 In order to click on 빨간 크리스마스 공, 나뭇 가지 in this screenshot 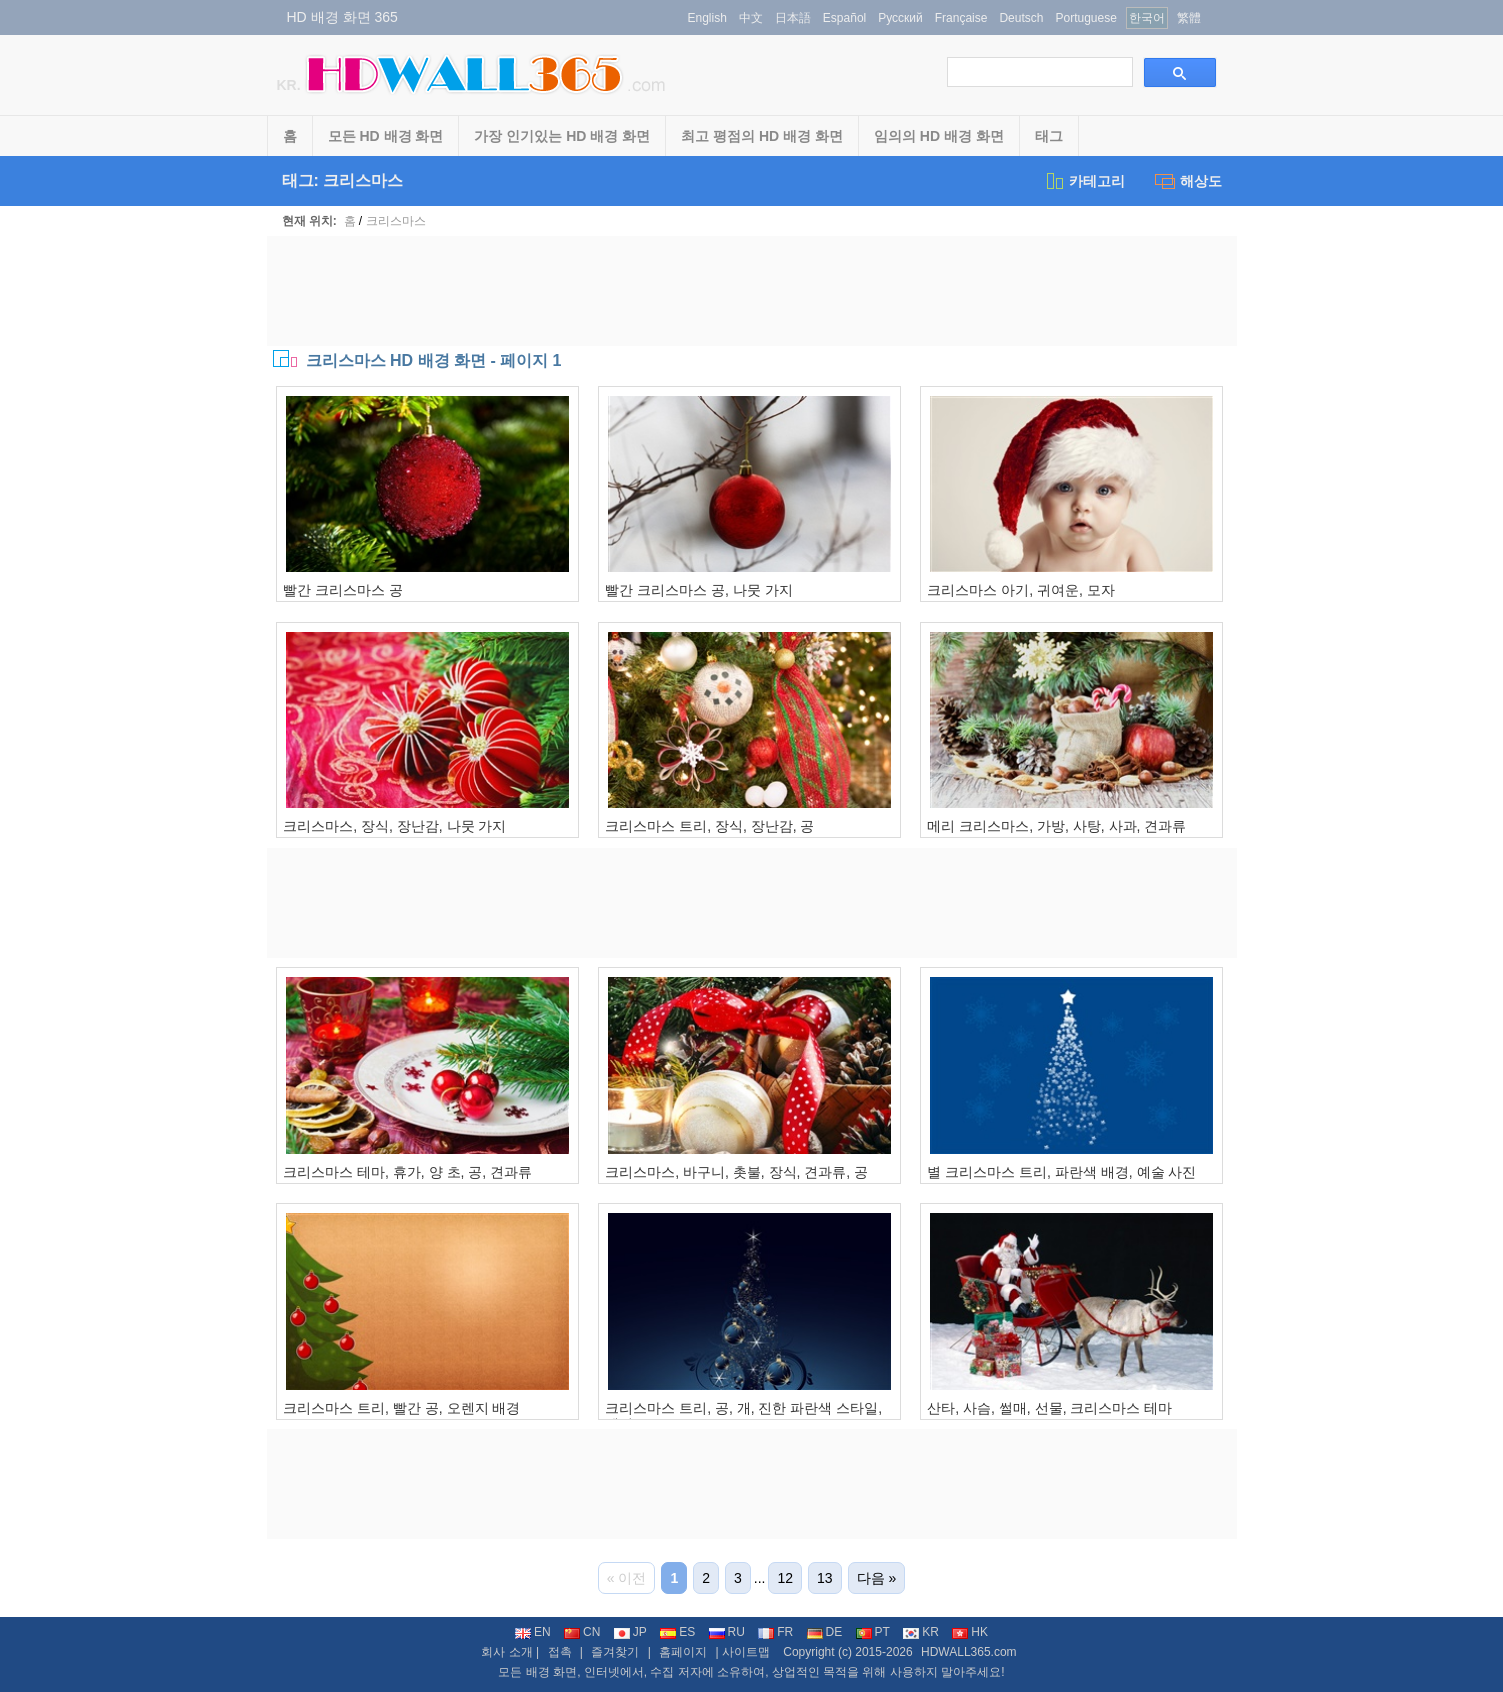, I will do `click(698, 590)`.